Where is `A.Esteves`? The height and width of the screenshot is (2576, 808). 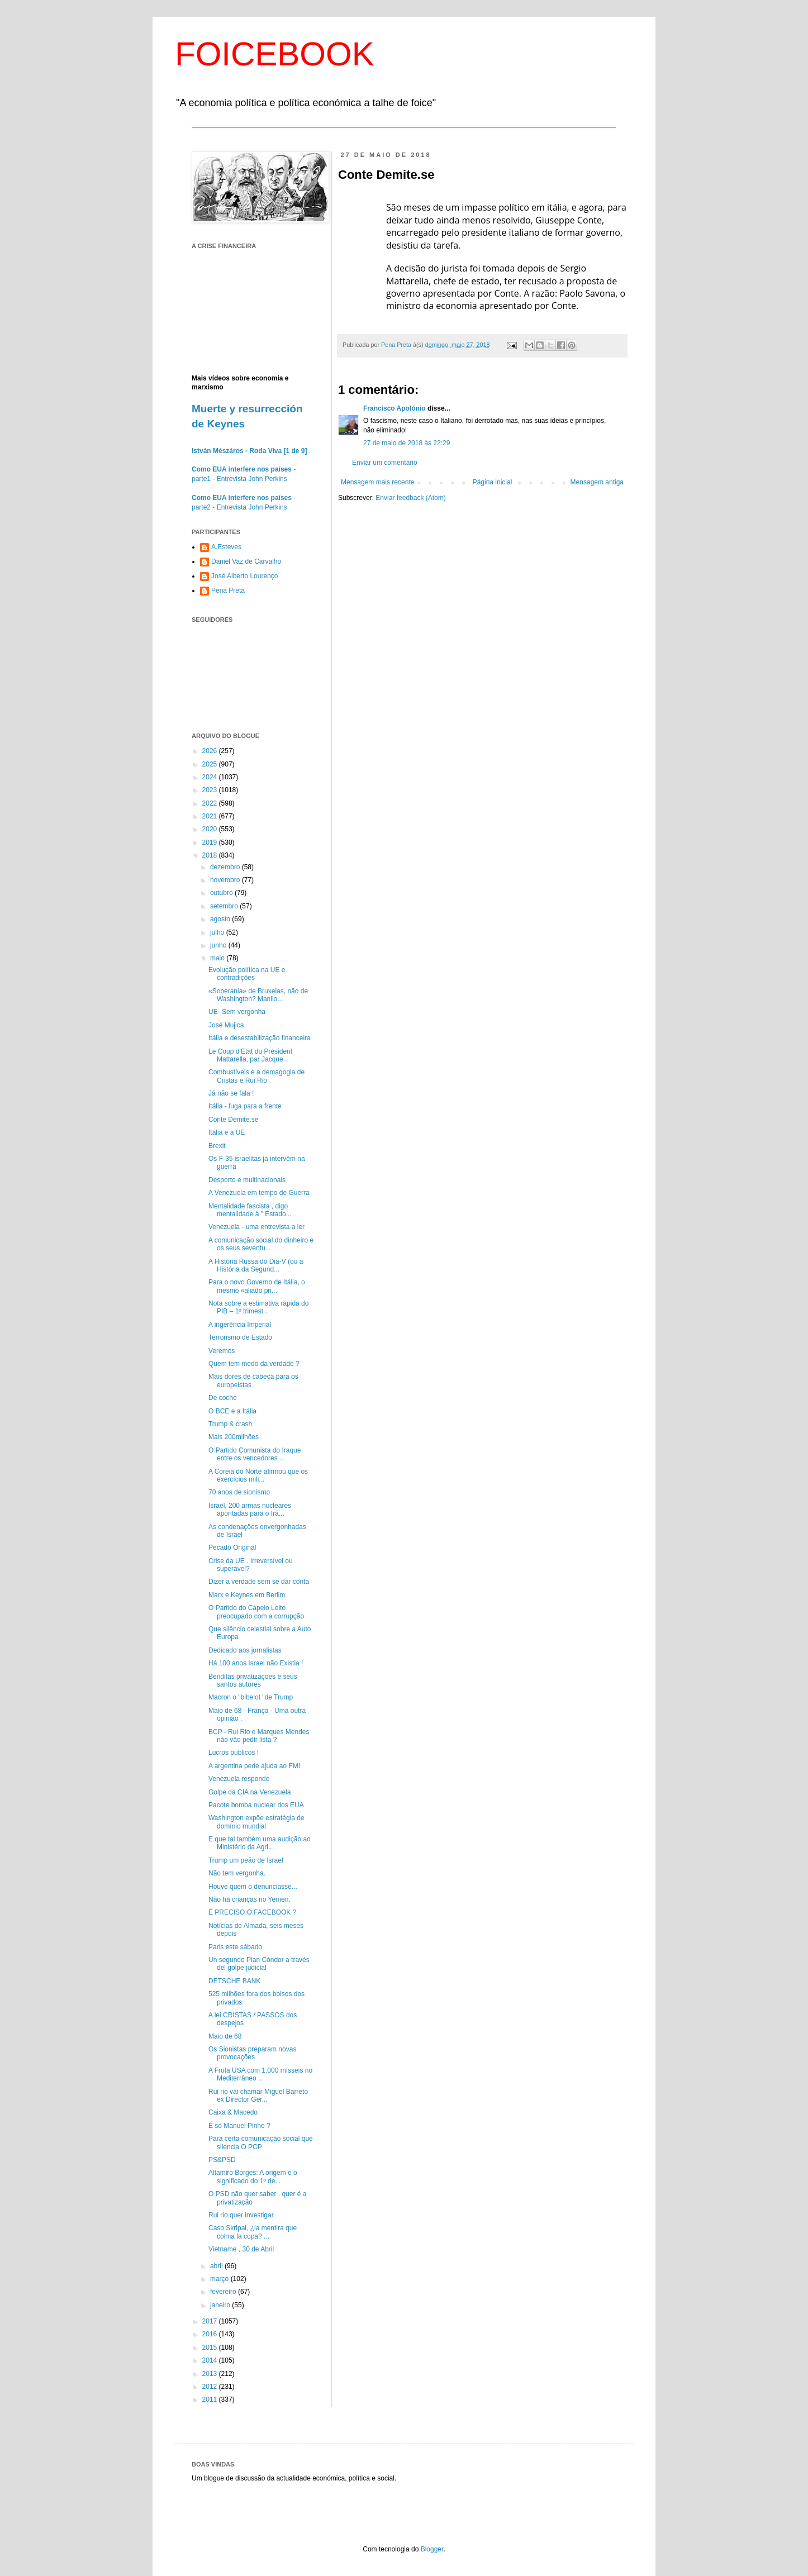
A.Esteves is located at coordinates (226, 547).